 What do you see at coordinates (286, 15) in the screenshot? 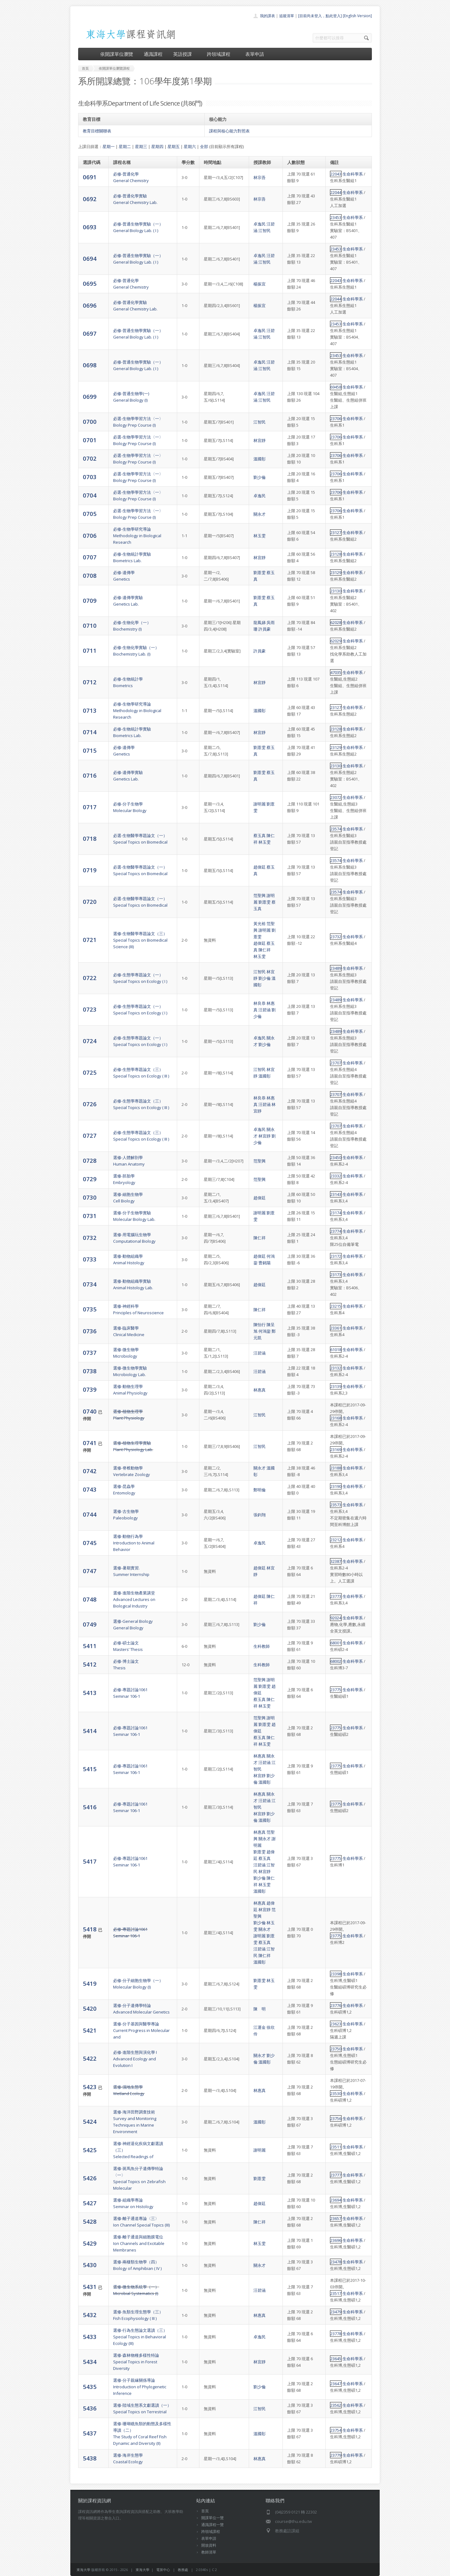
I see `追蹤清單` at bounding box center [286, 15].